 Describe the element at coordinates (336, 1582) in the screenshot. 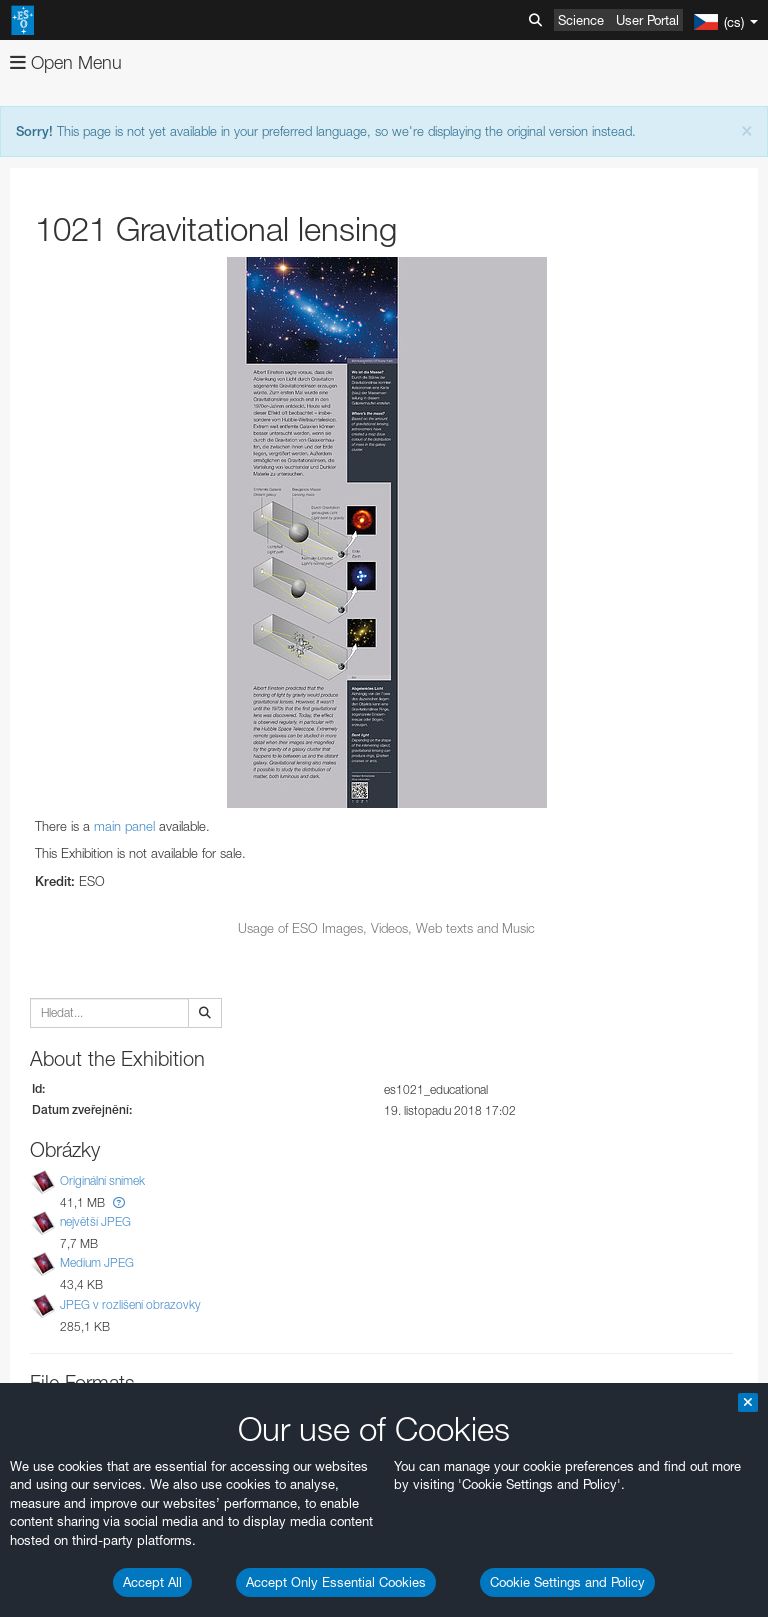

I see `Accept Only Essential Cookies` at that location.